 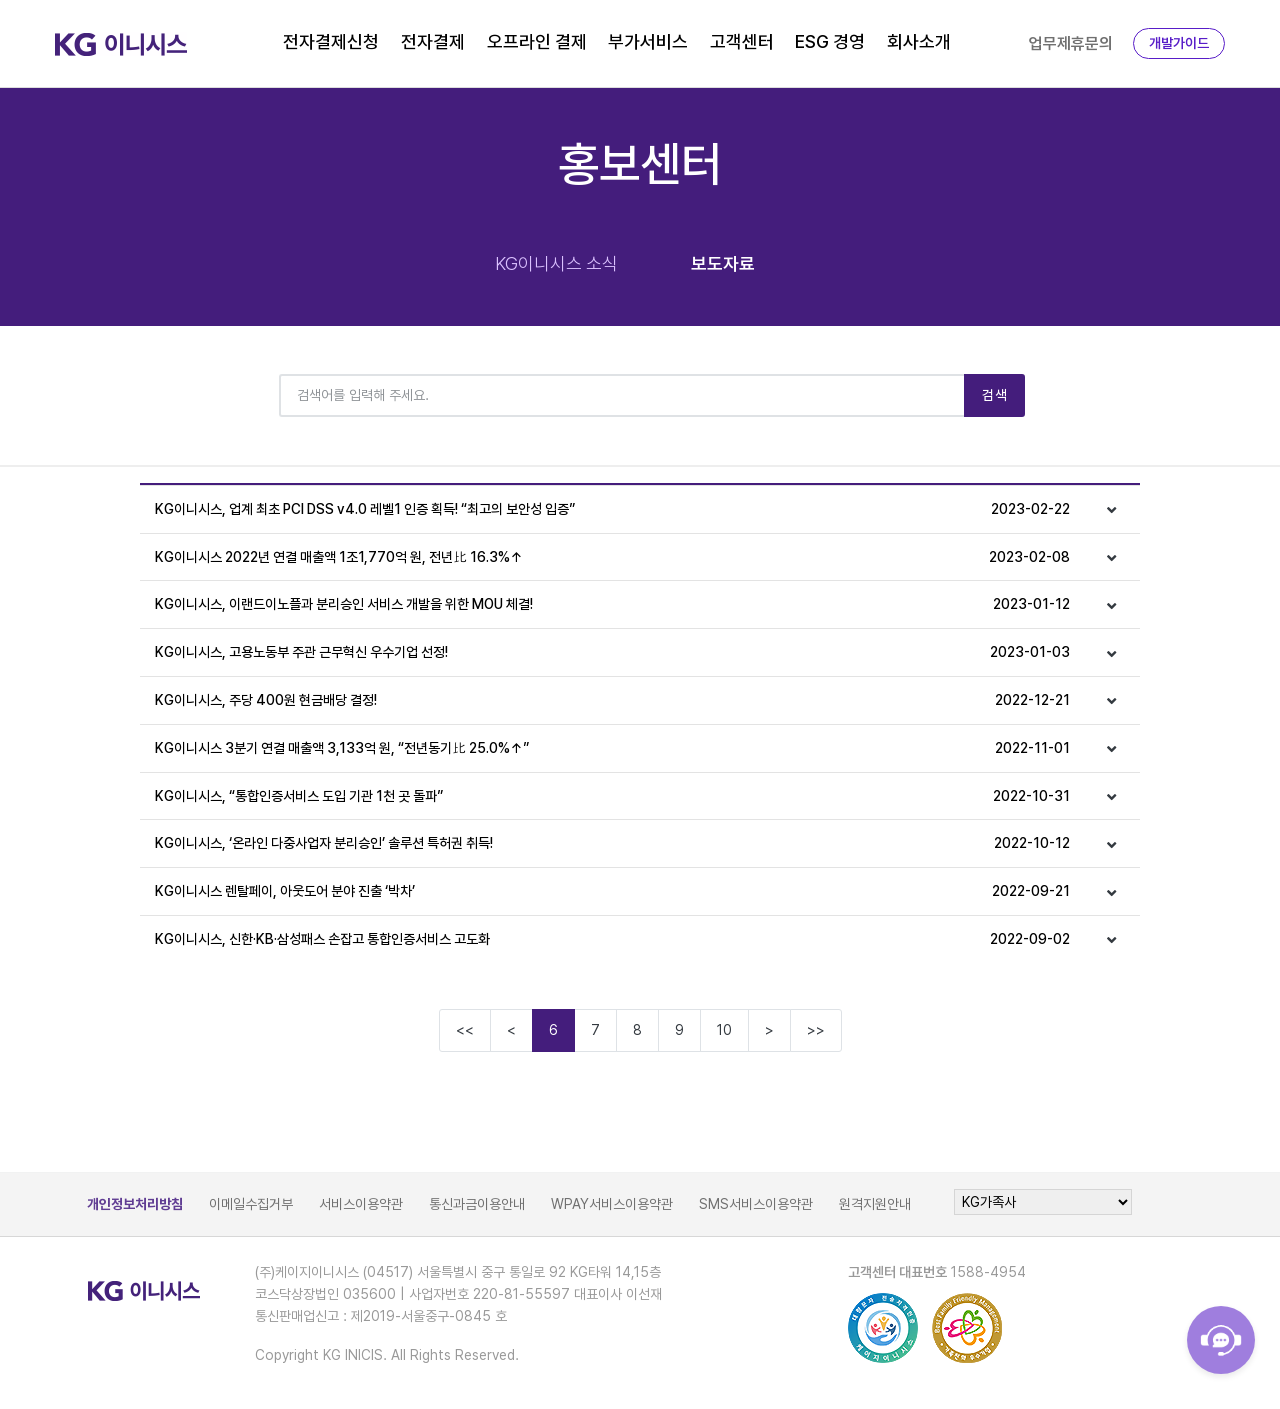 What do you see at coordinates (612, 748) in the screenshot?
I see `KG이니시스 3분기 연결 매출액 3,133억 원, “전년동기比 25.0%↑”` at bounding box center [612, 748].